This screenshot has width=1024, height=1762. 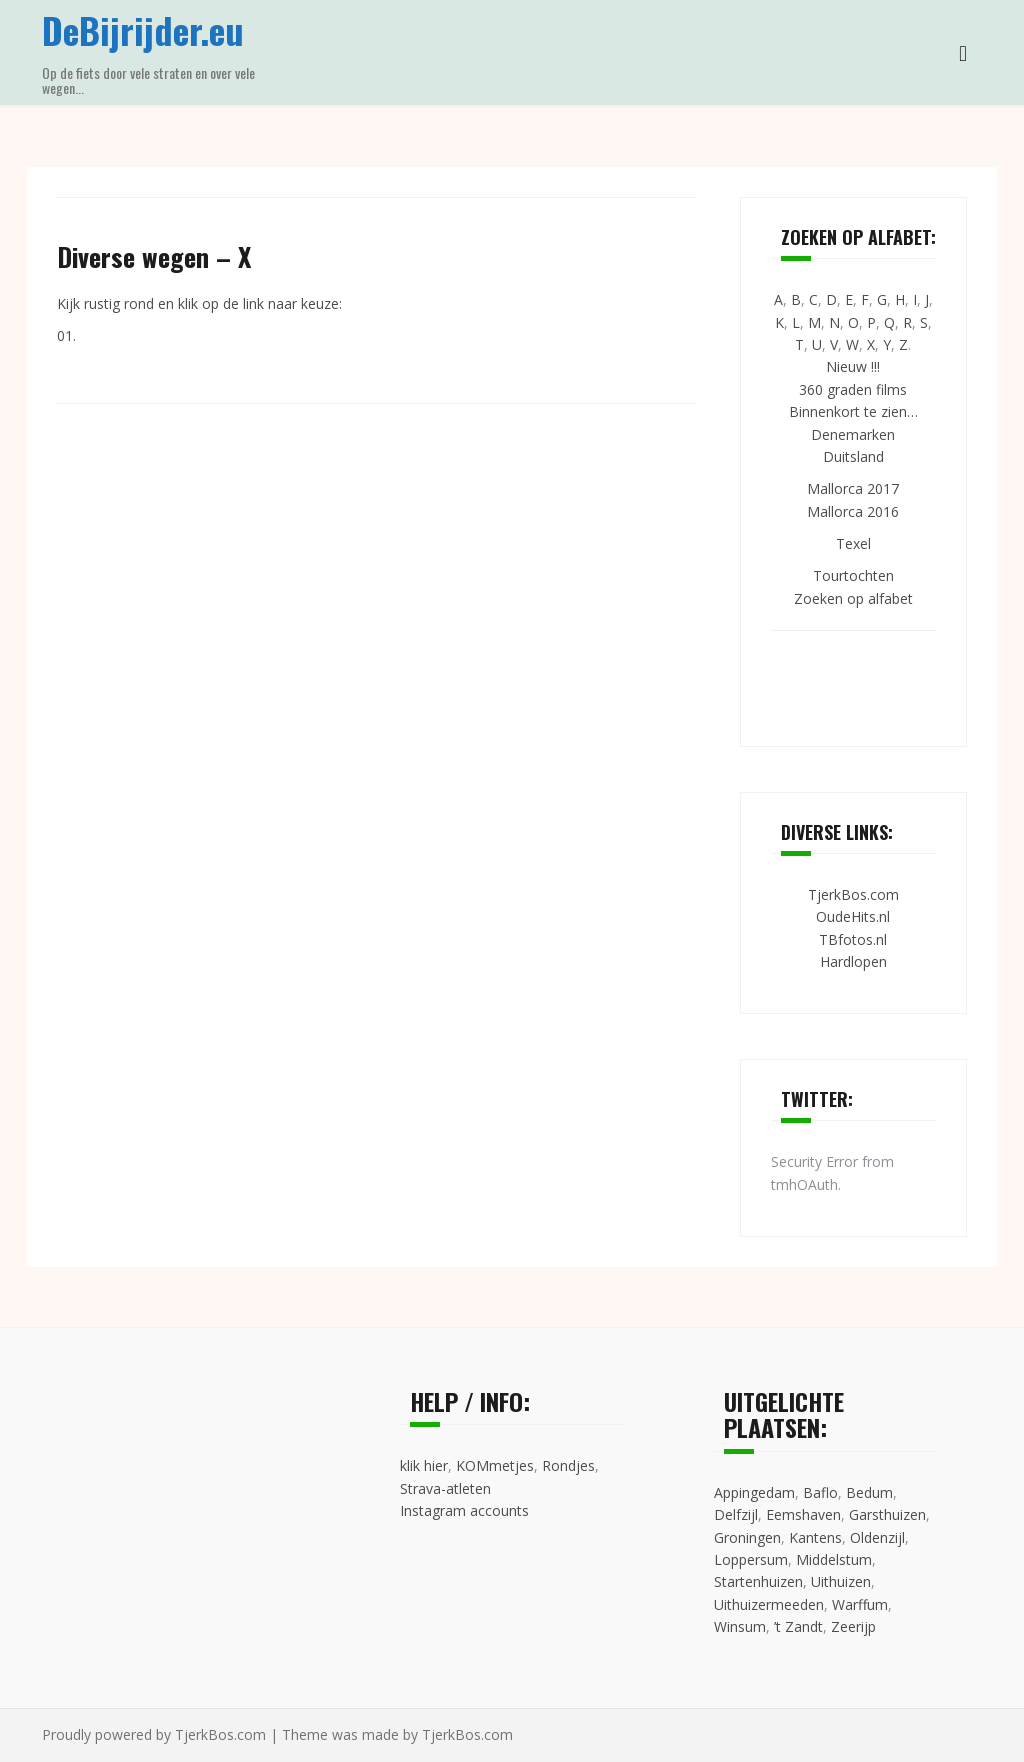 What do you see at coordinates (853, 488) in the screenshot?
I see `Mallorca 2017` at bounding box center [853, 488].